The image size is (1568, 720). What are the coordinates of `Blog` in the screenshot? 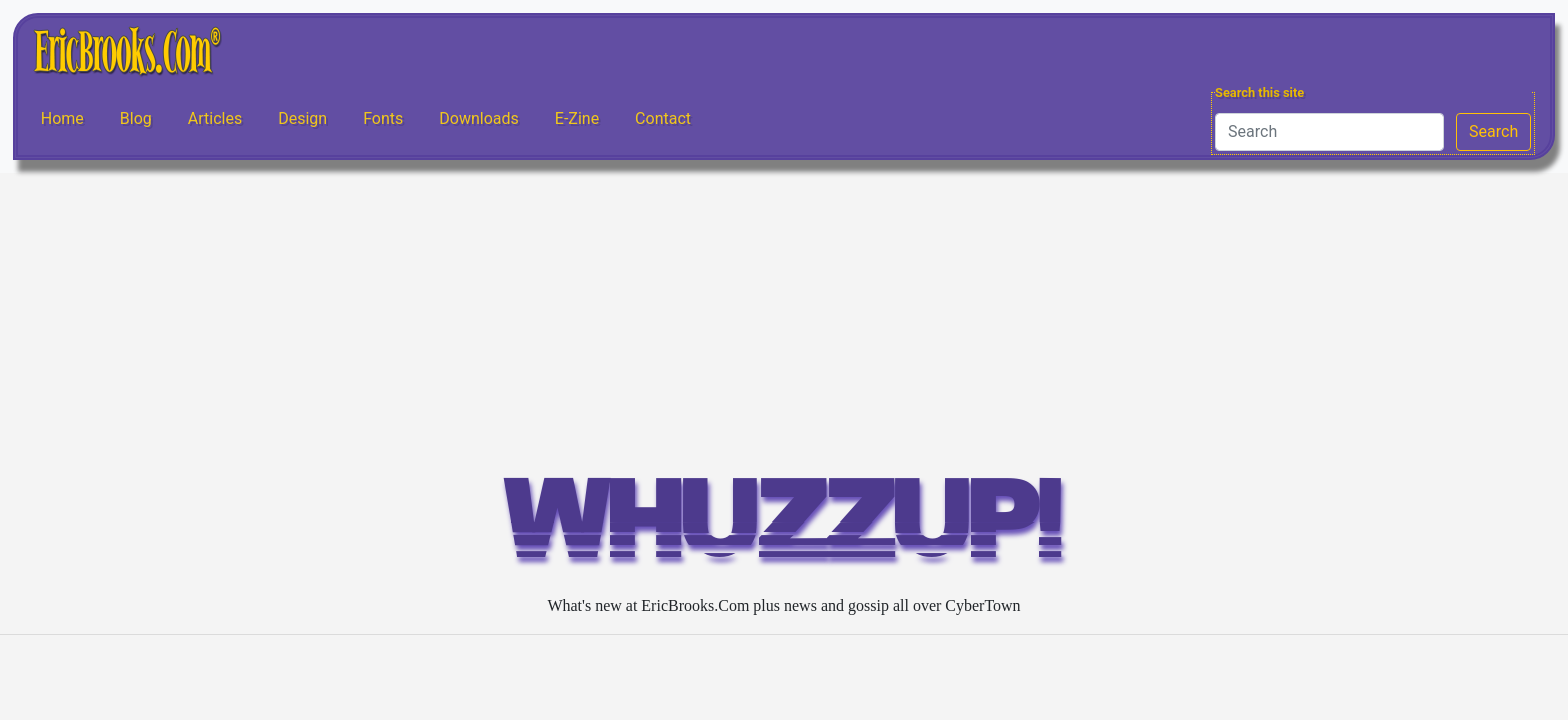 It's located at (136, 118).